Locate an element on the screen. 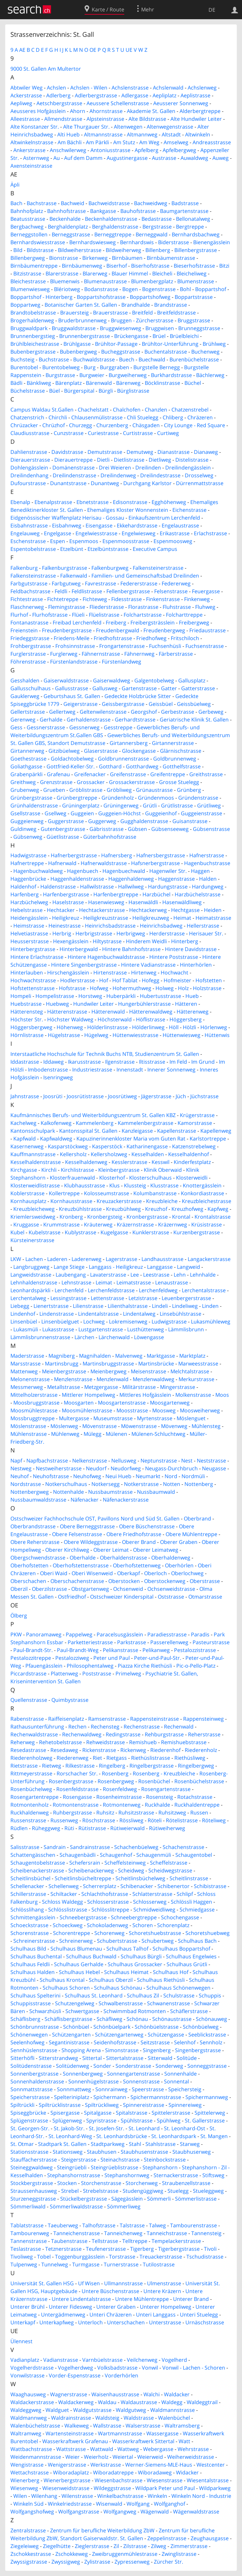 This screenshot has height=2576, width=242. Schlösslistrasse is located at coordinates (67, 1909).